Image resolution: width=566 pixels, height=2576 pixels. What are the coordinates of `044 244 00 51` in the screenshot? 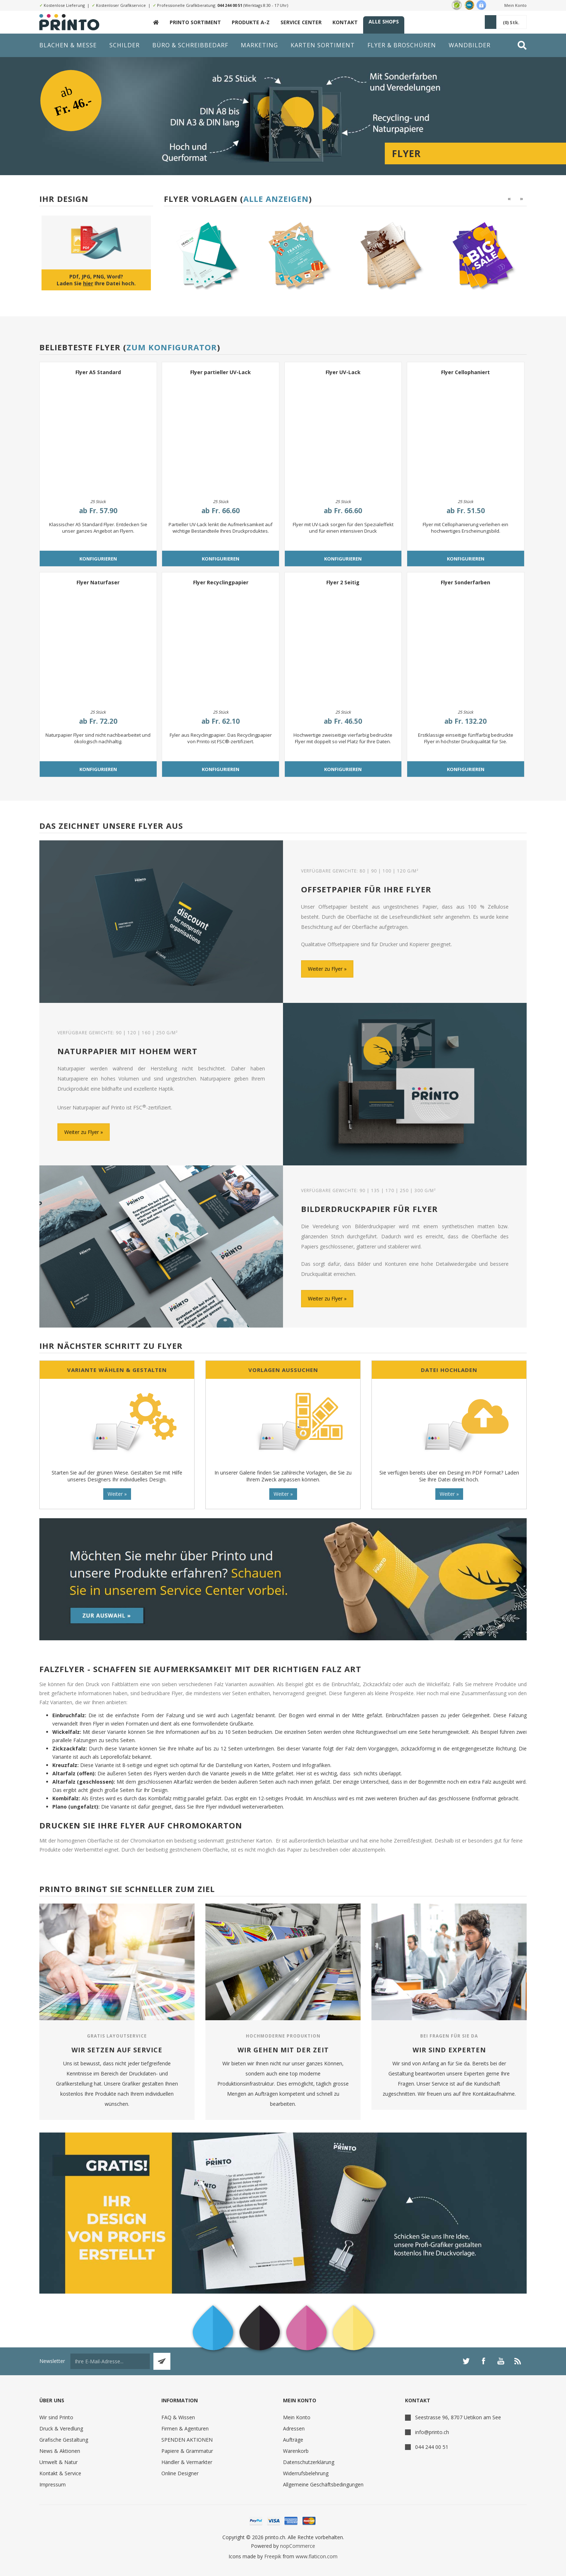 It's located at (229, 5).